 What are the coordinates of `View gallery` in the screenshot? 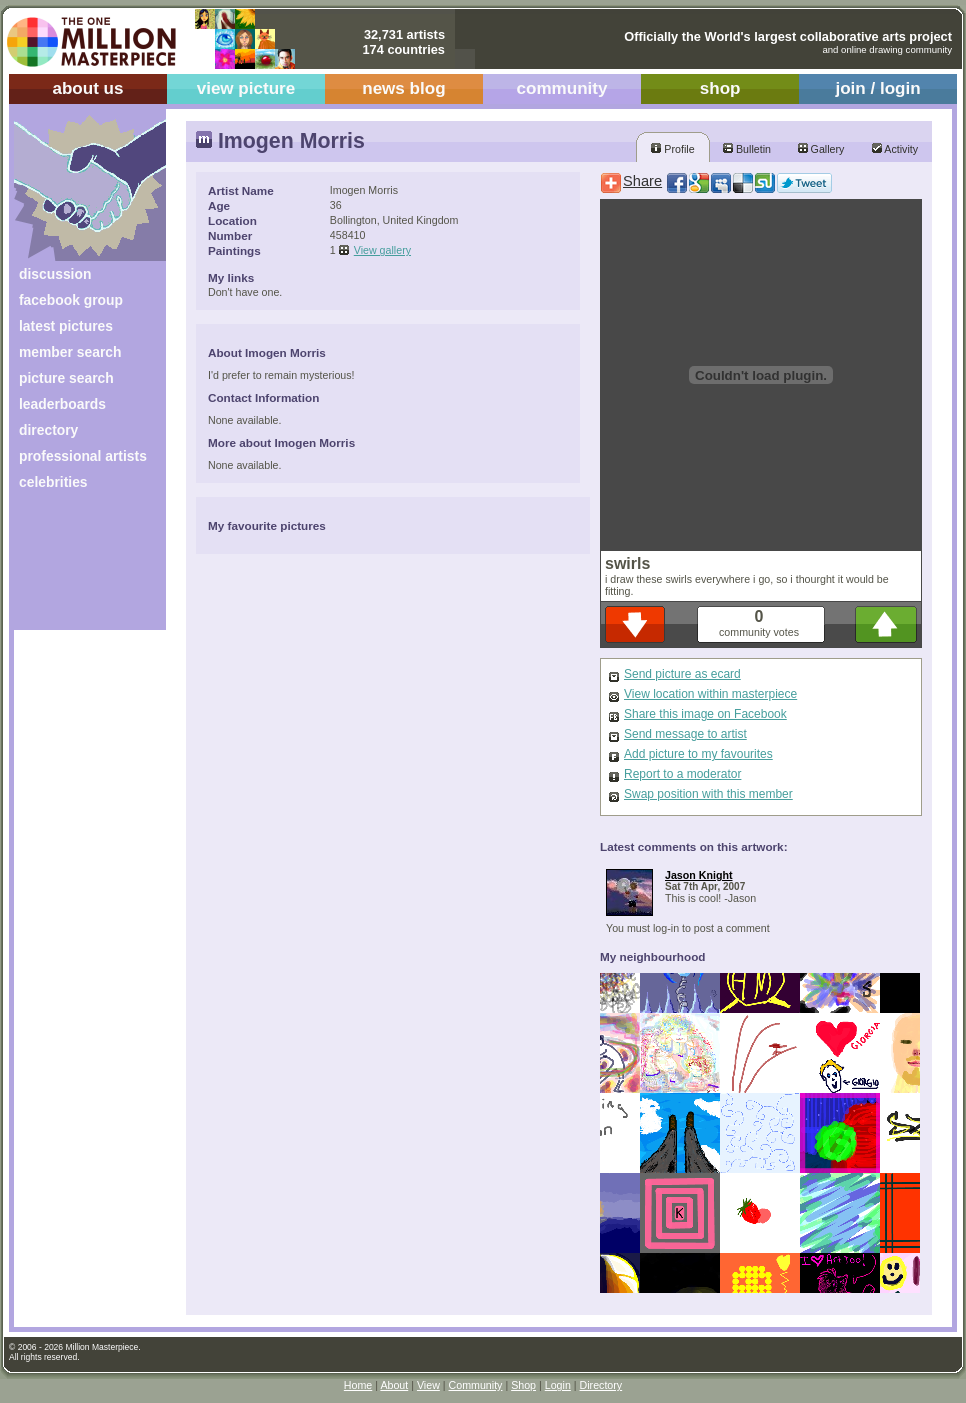 It's located at (382, 250).